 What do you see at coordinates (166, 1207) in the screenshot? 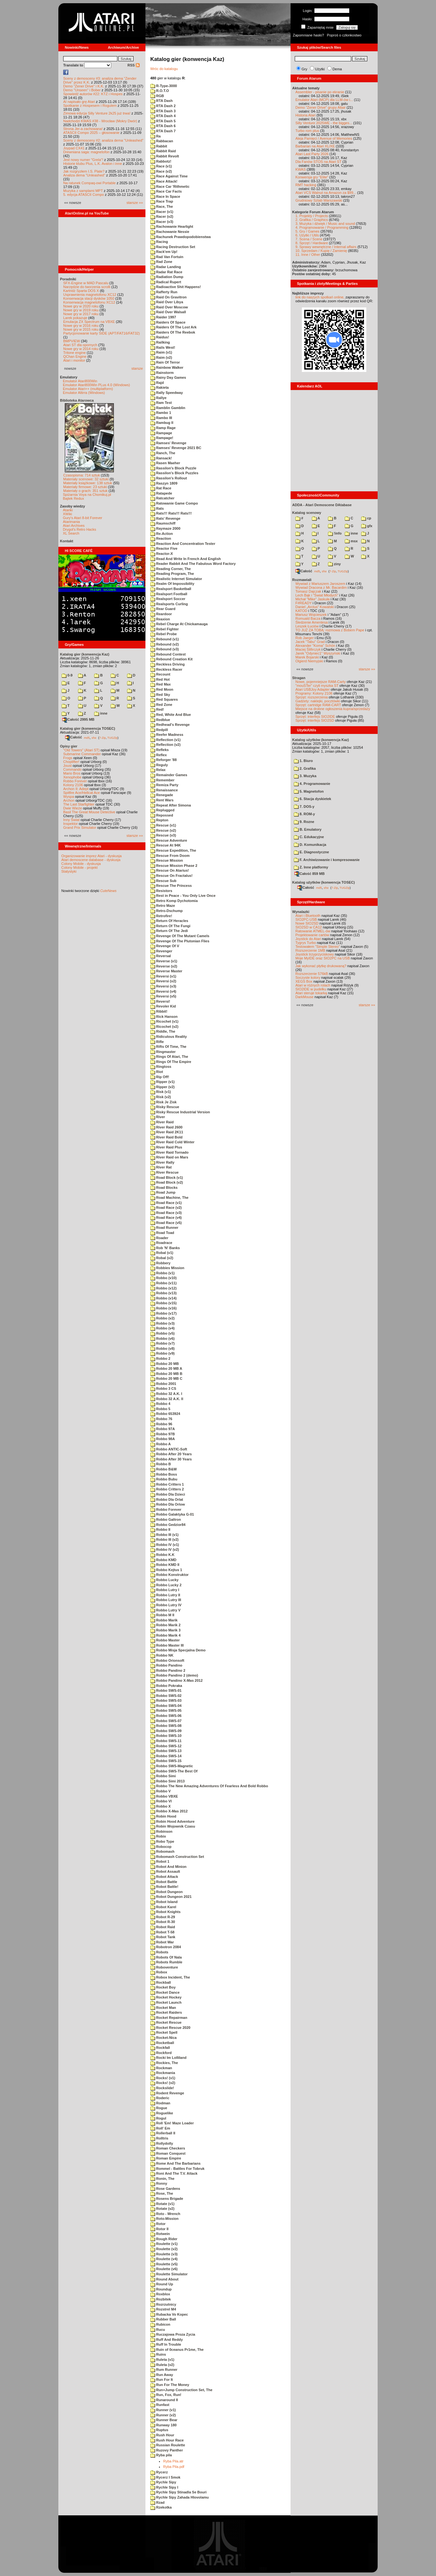
I see `Road Race (v2)` at bounding box center [166, 1207].